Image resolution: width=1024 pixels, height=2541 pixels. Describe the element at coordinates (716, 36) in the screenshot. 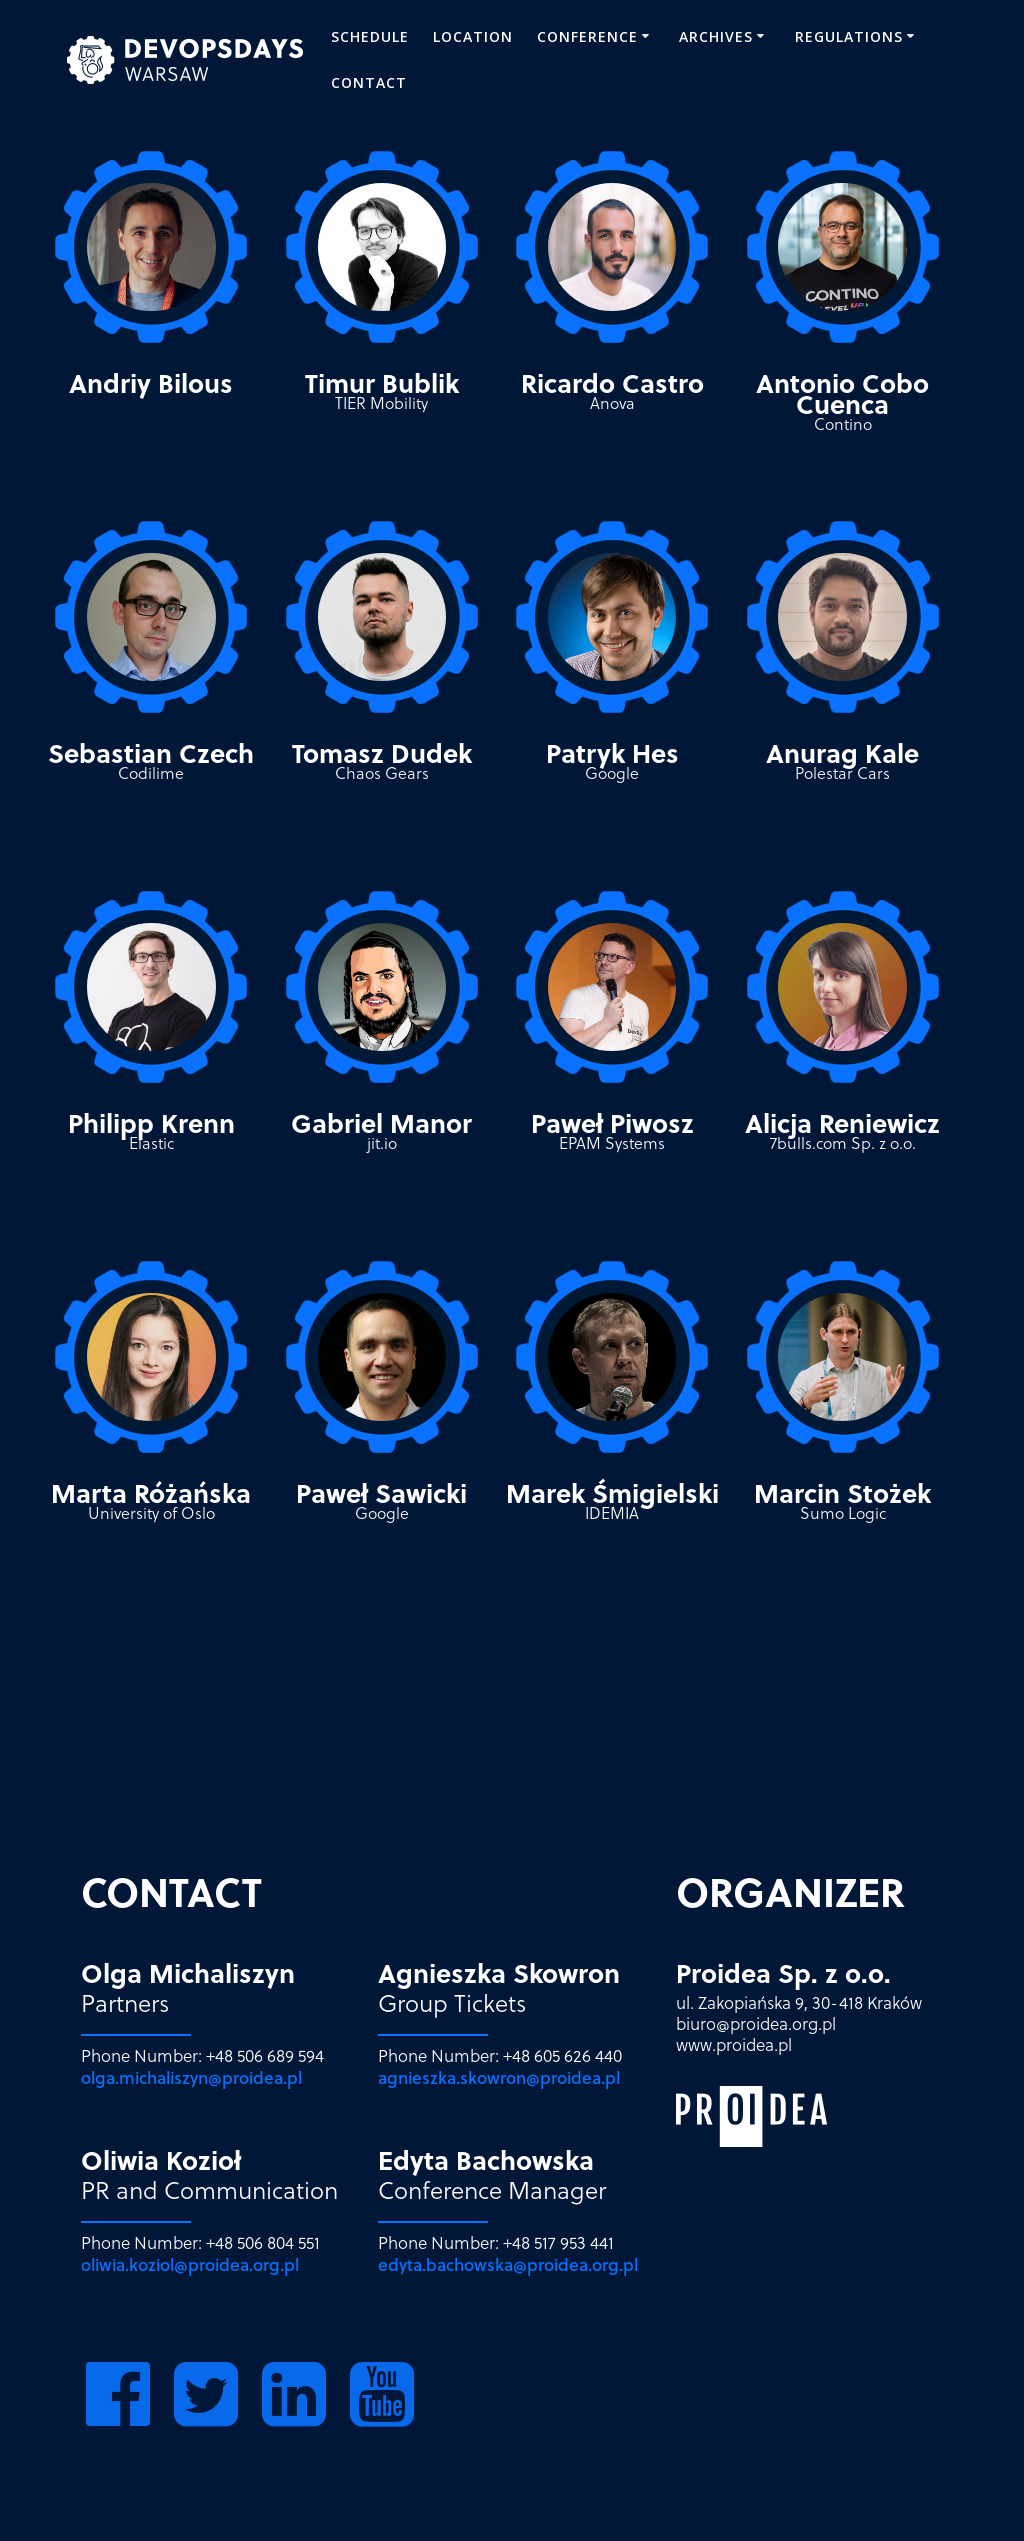

I see `ARCHIVES` at that location.